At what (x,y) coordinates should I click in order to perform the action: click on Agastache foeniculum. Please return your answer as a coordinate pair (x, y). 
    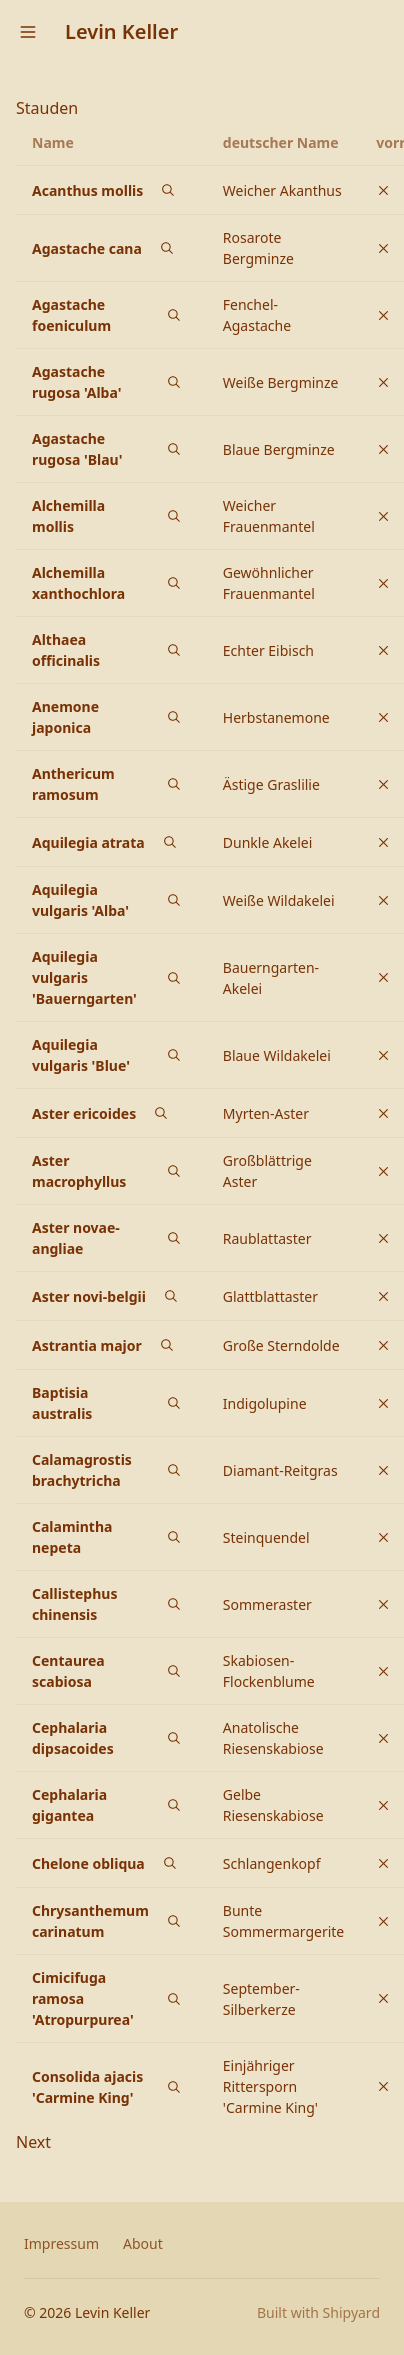
    Looking at the image, I should click on (71, 315).